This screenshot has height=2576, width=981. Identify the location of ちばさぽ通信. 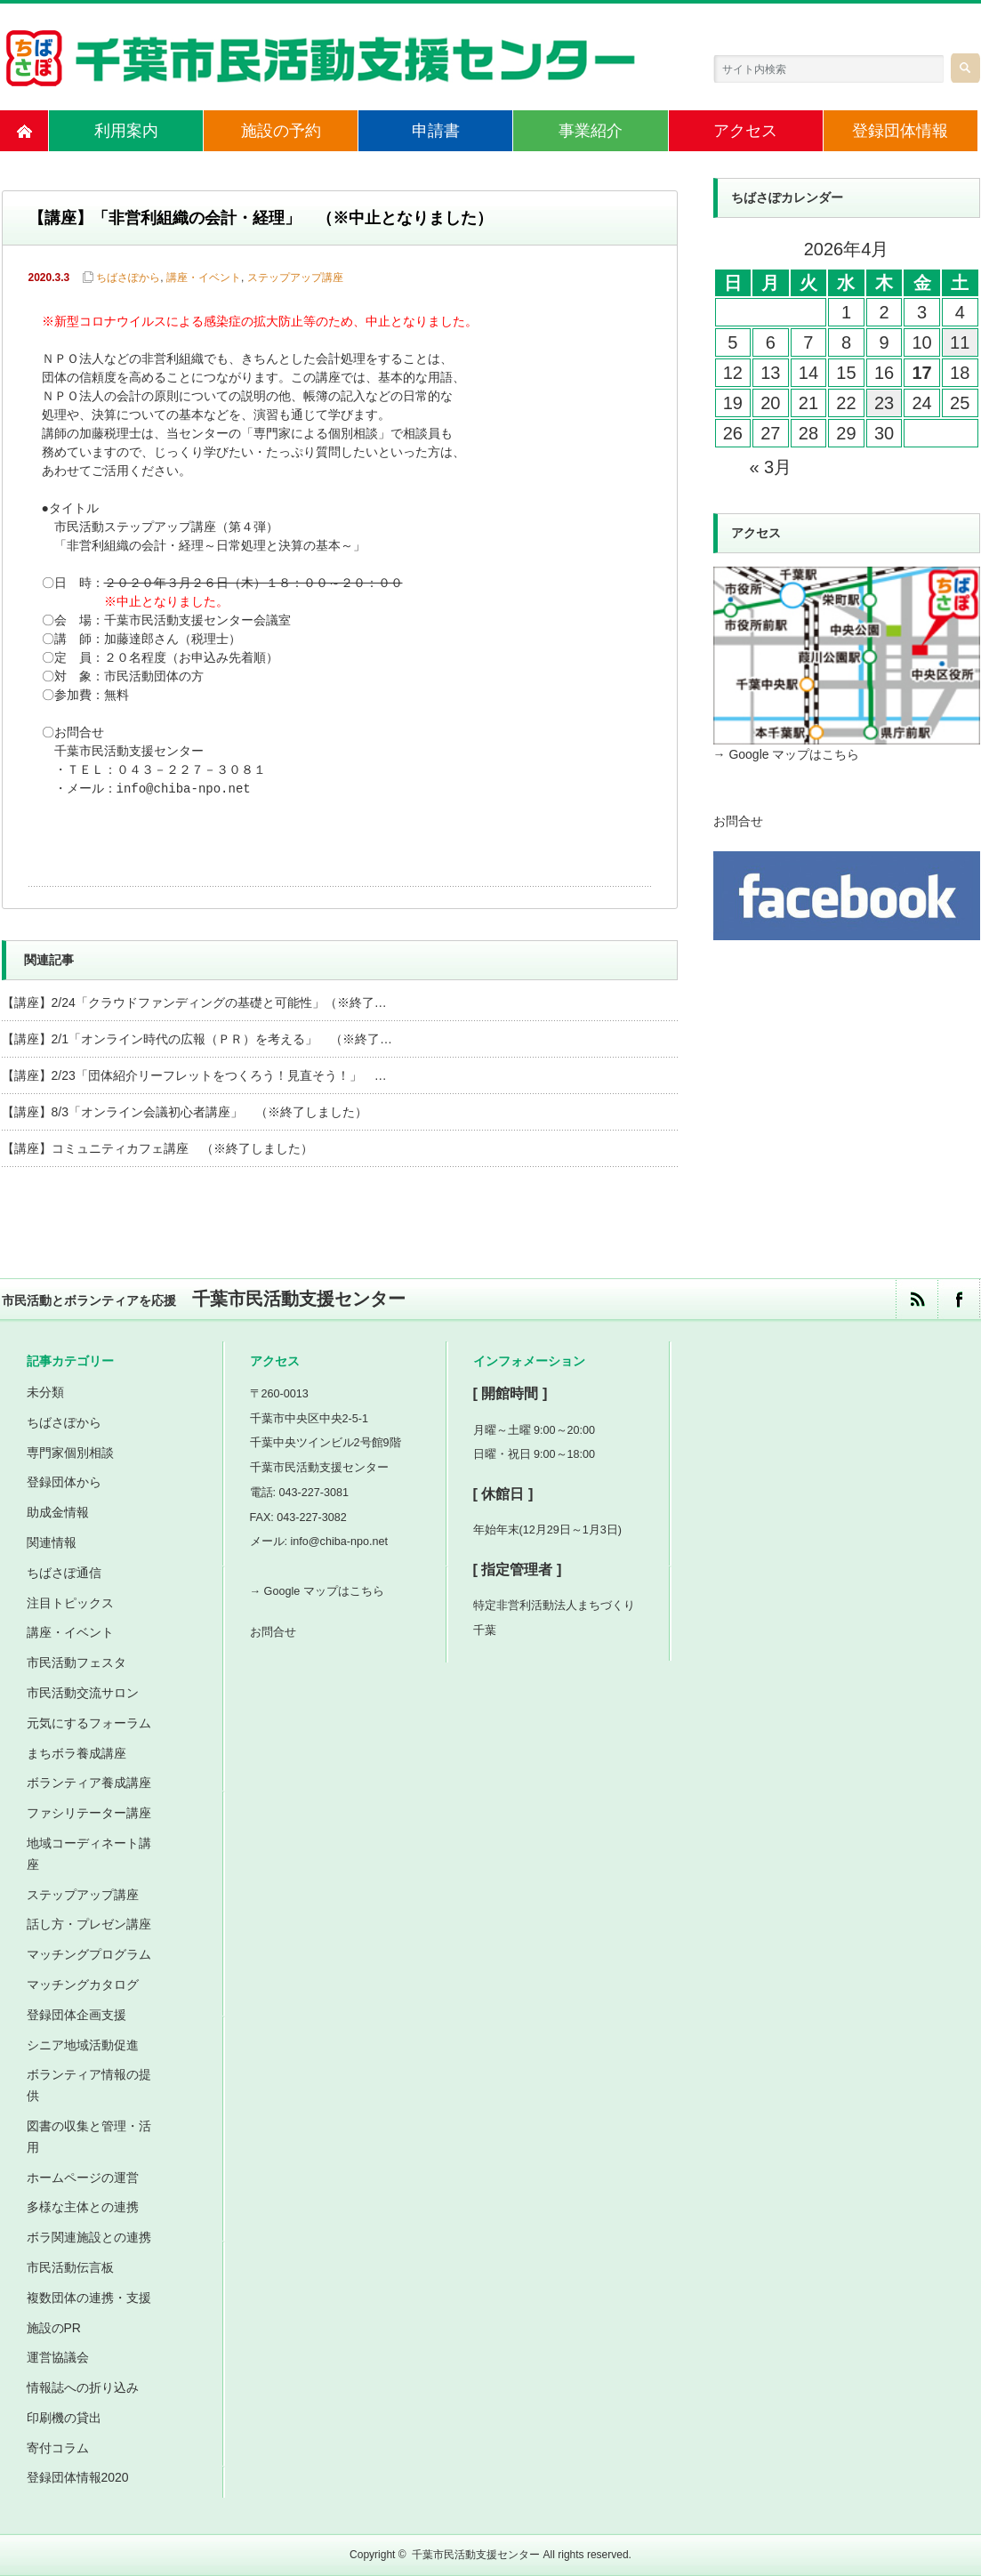
(64, 1573).